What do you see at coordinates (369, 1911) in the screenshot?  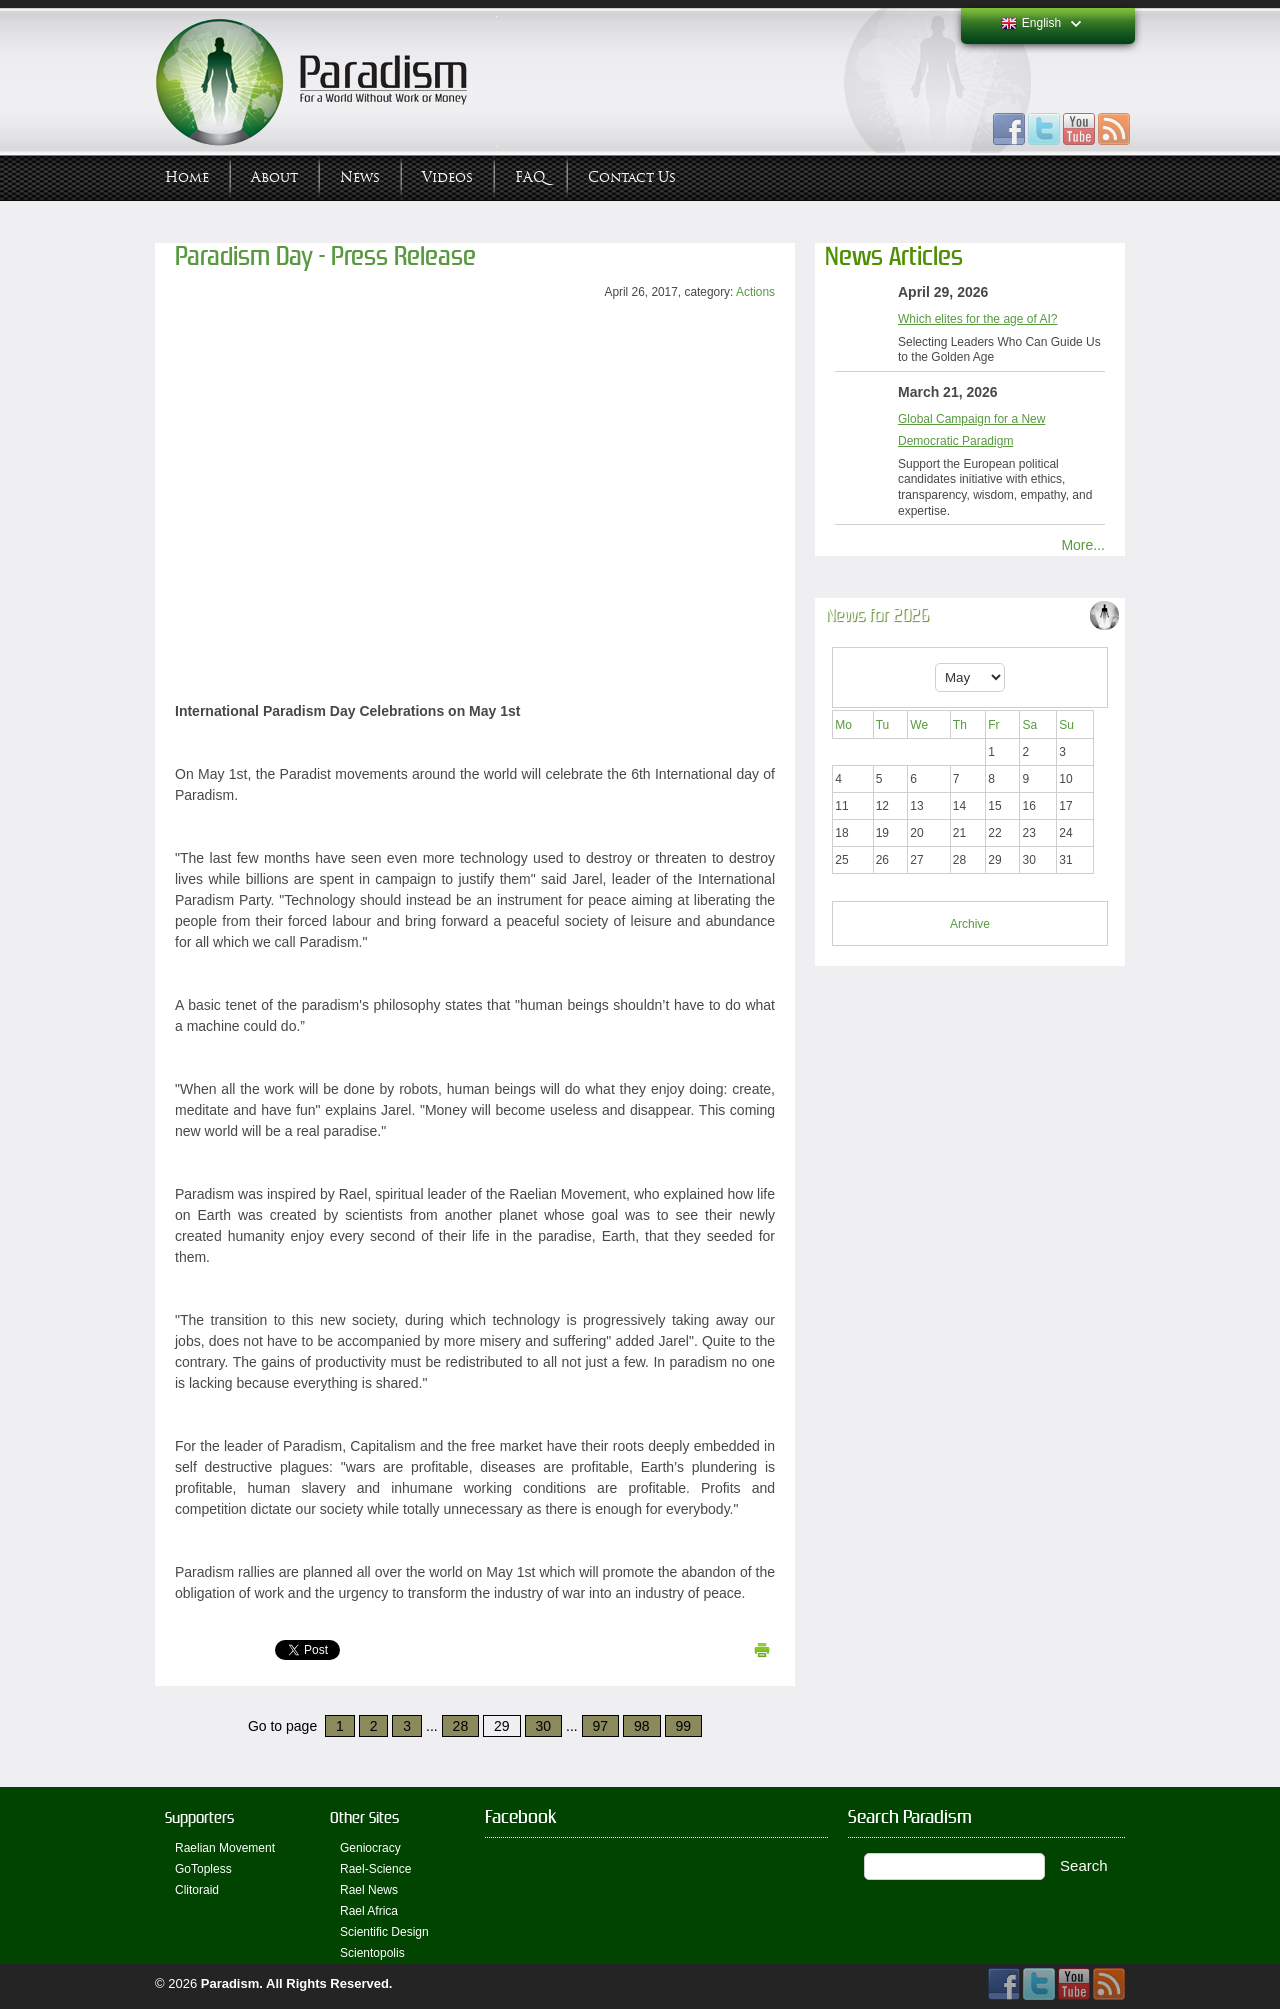 I see `Rael Africa` at bounding box center [369, 1911].